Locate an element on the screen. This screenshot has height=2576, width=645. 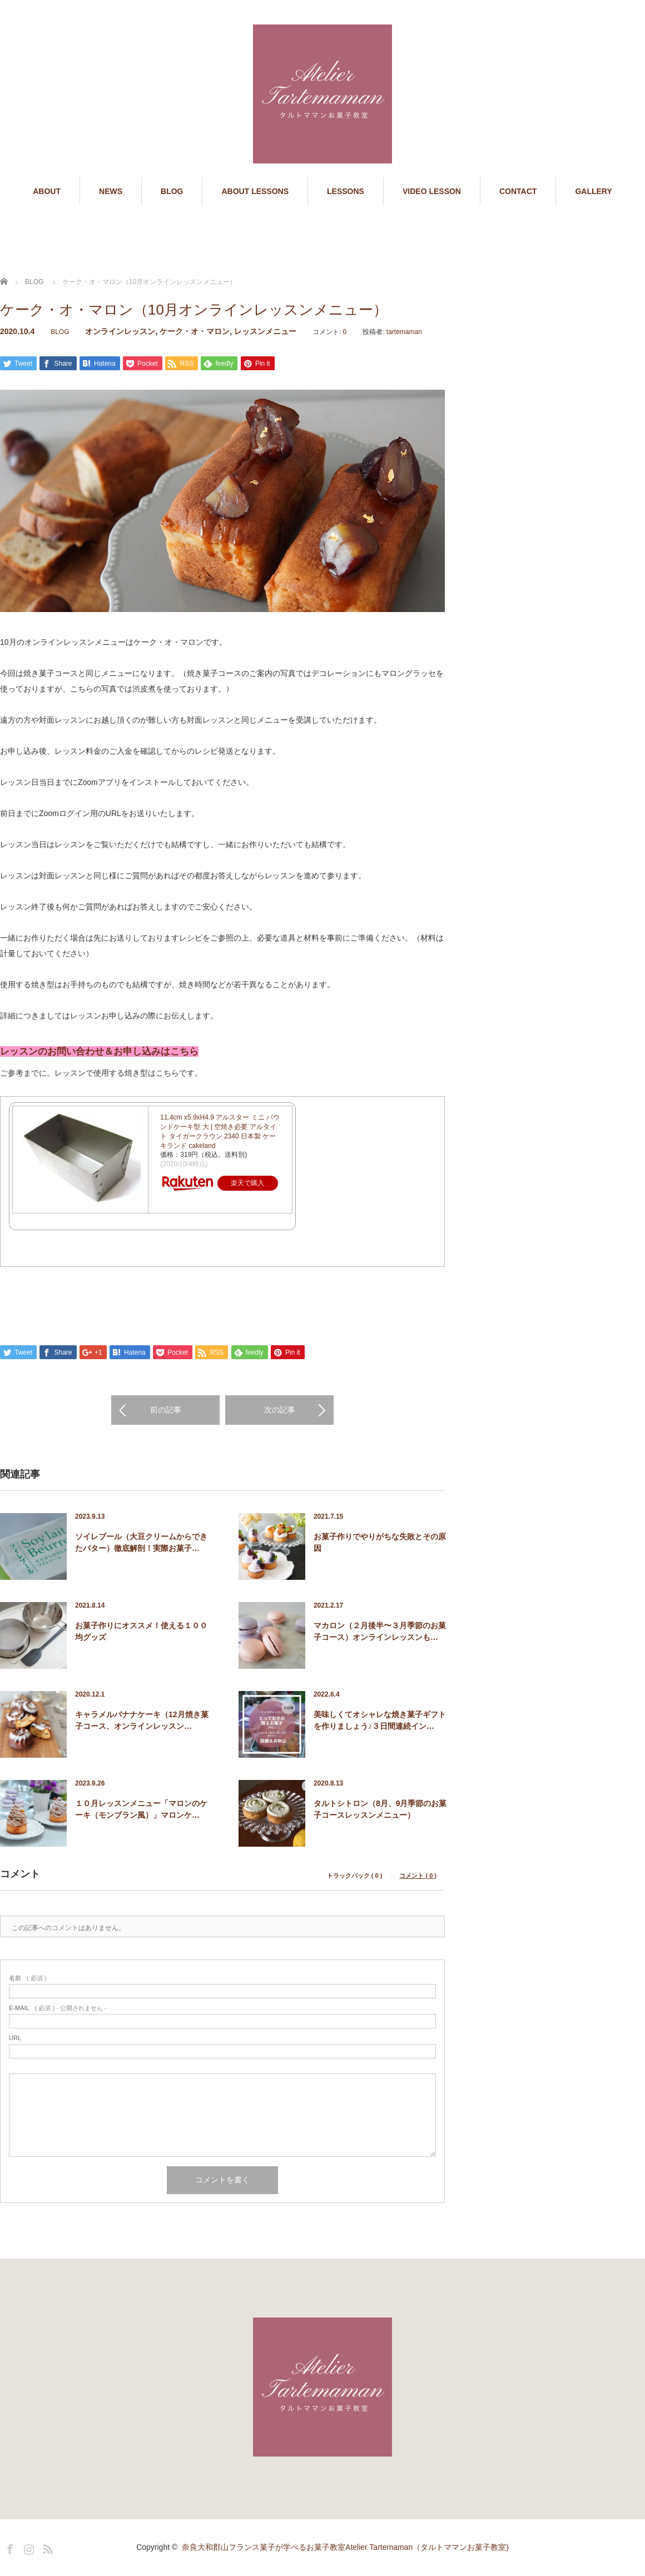
オンラインレッスン is located at coordinates (120, 331).